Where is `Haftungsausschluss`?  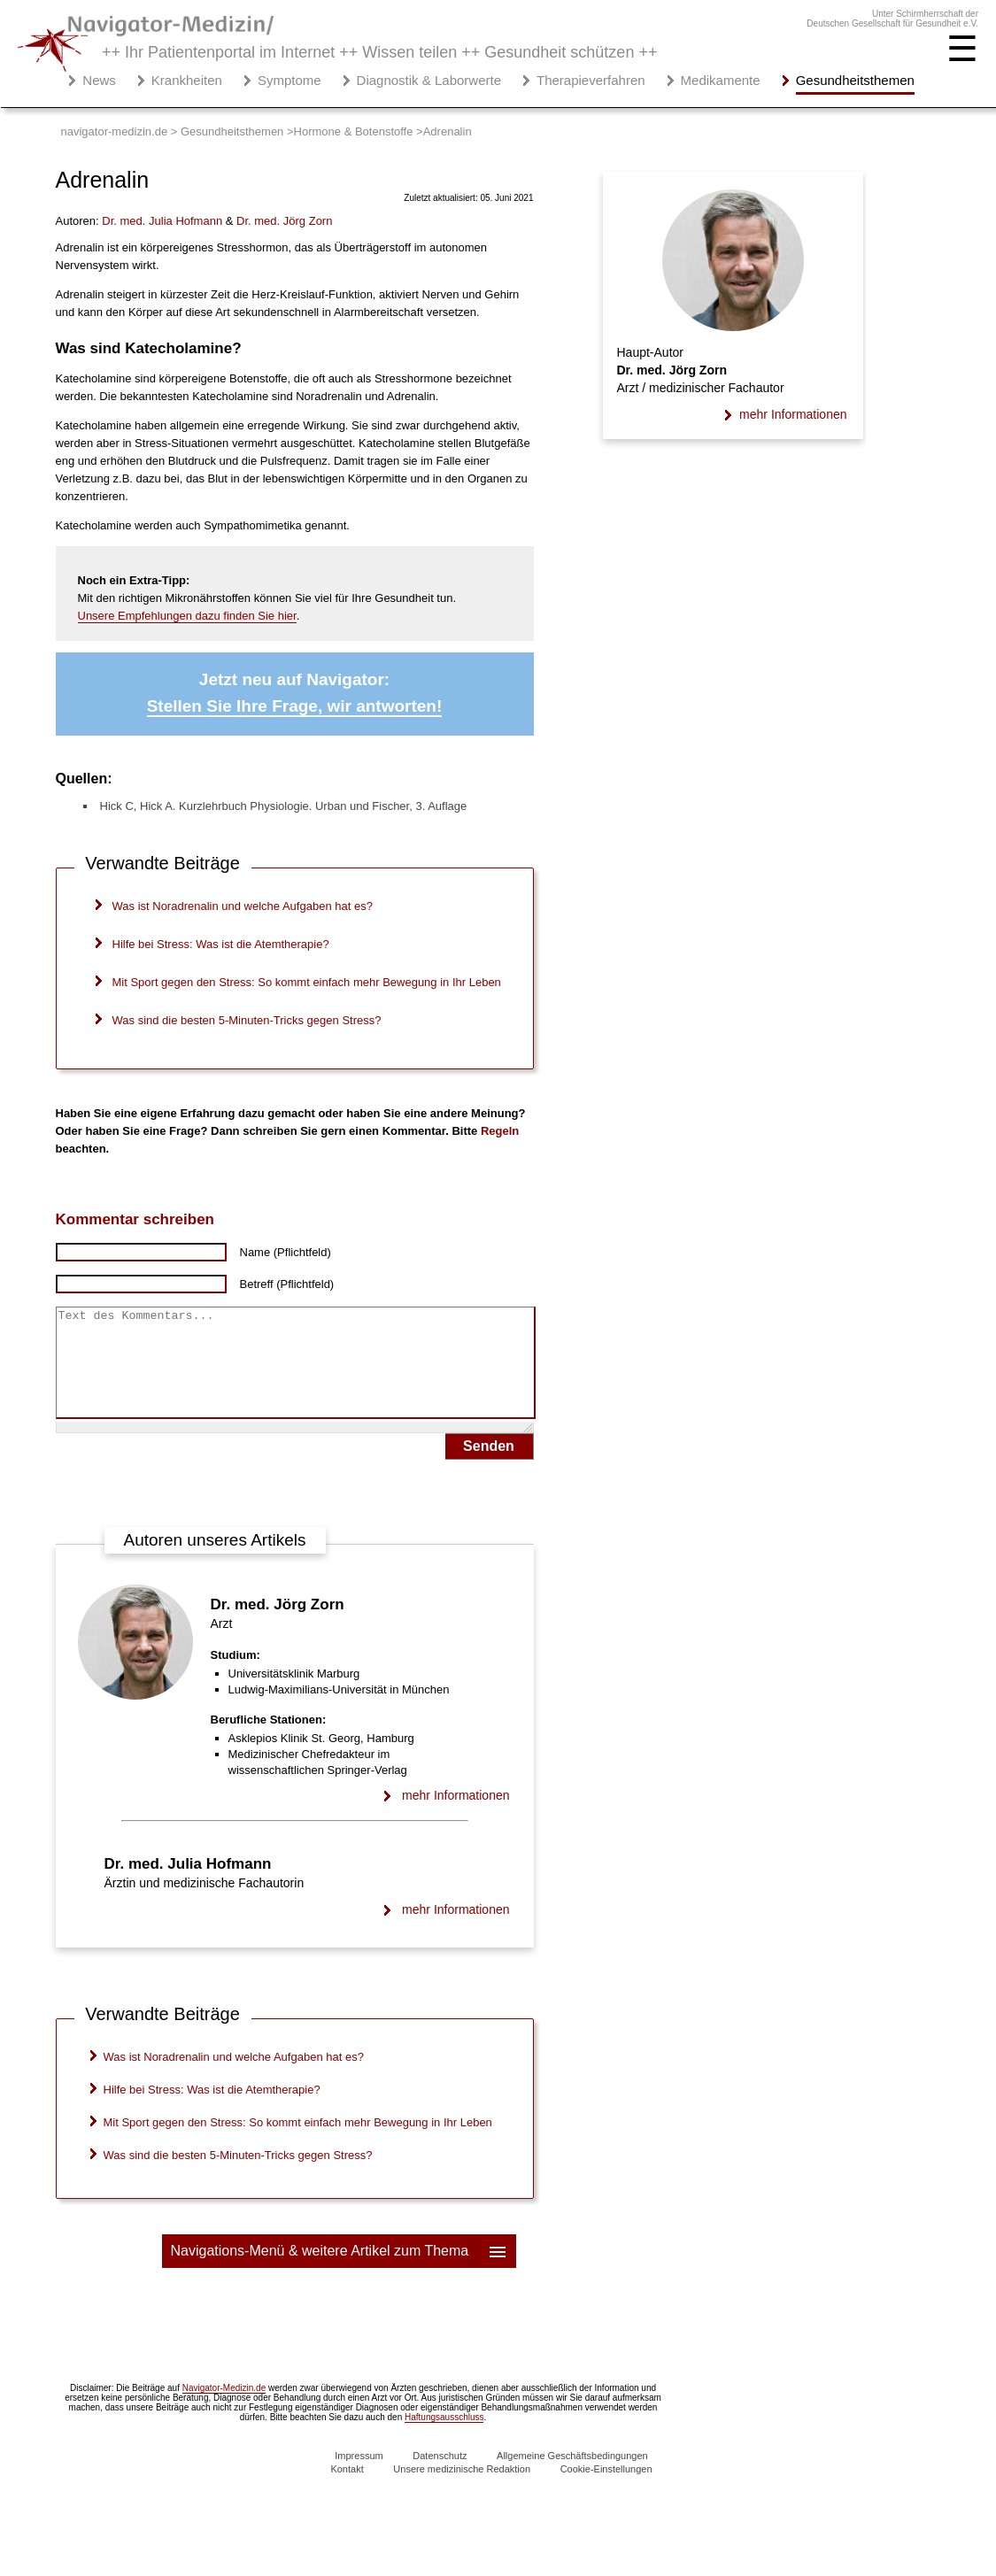
Haftungsausschluss is located at coordinates (444, 2438).